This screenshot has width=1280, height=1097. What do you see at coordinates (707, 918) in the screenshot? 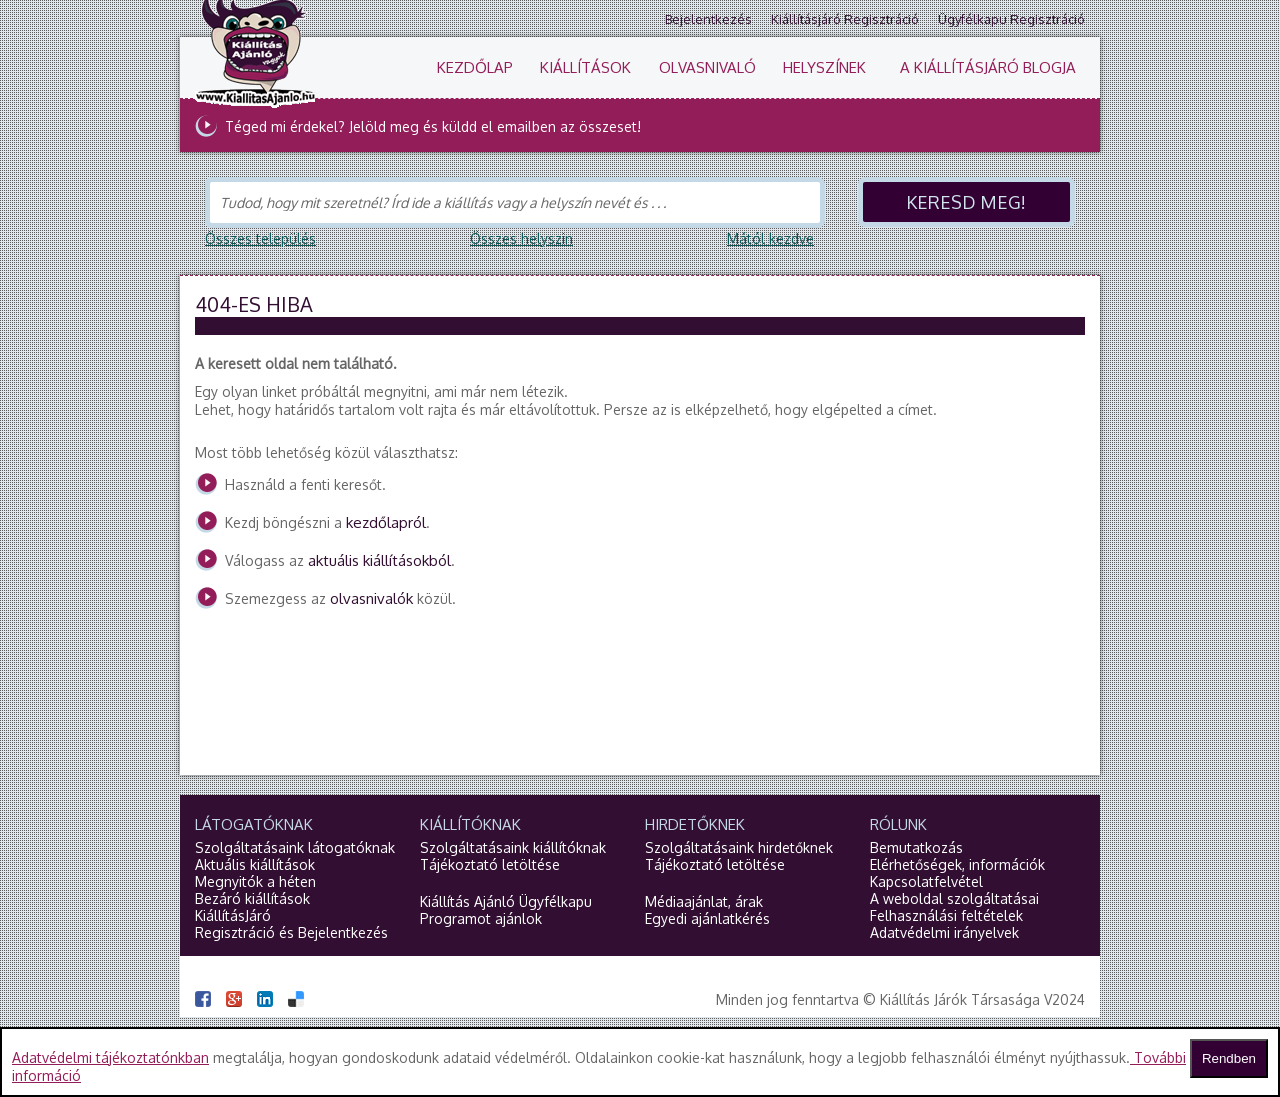
I see `Egyedi ajánlatkérés` at bounding box center [707, 918].